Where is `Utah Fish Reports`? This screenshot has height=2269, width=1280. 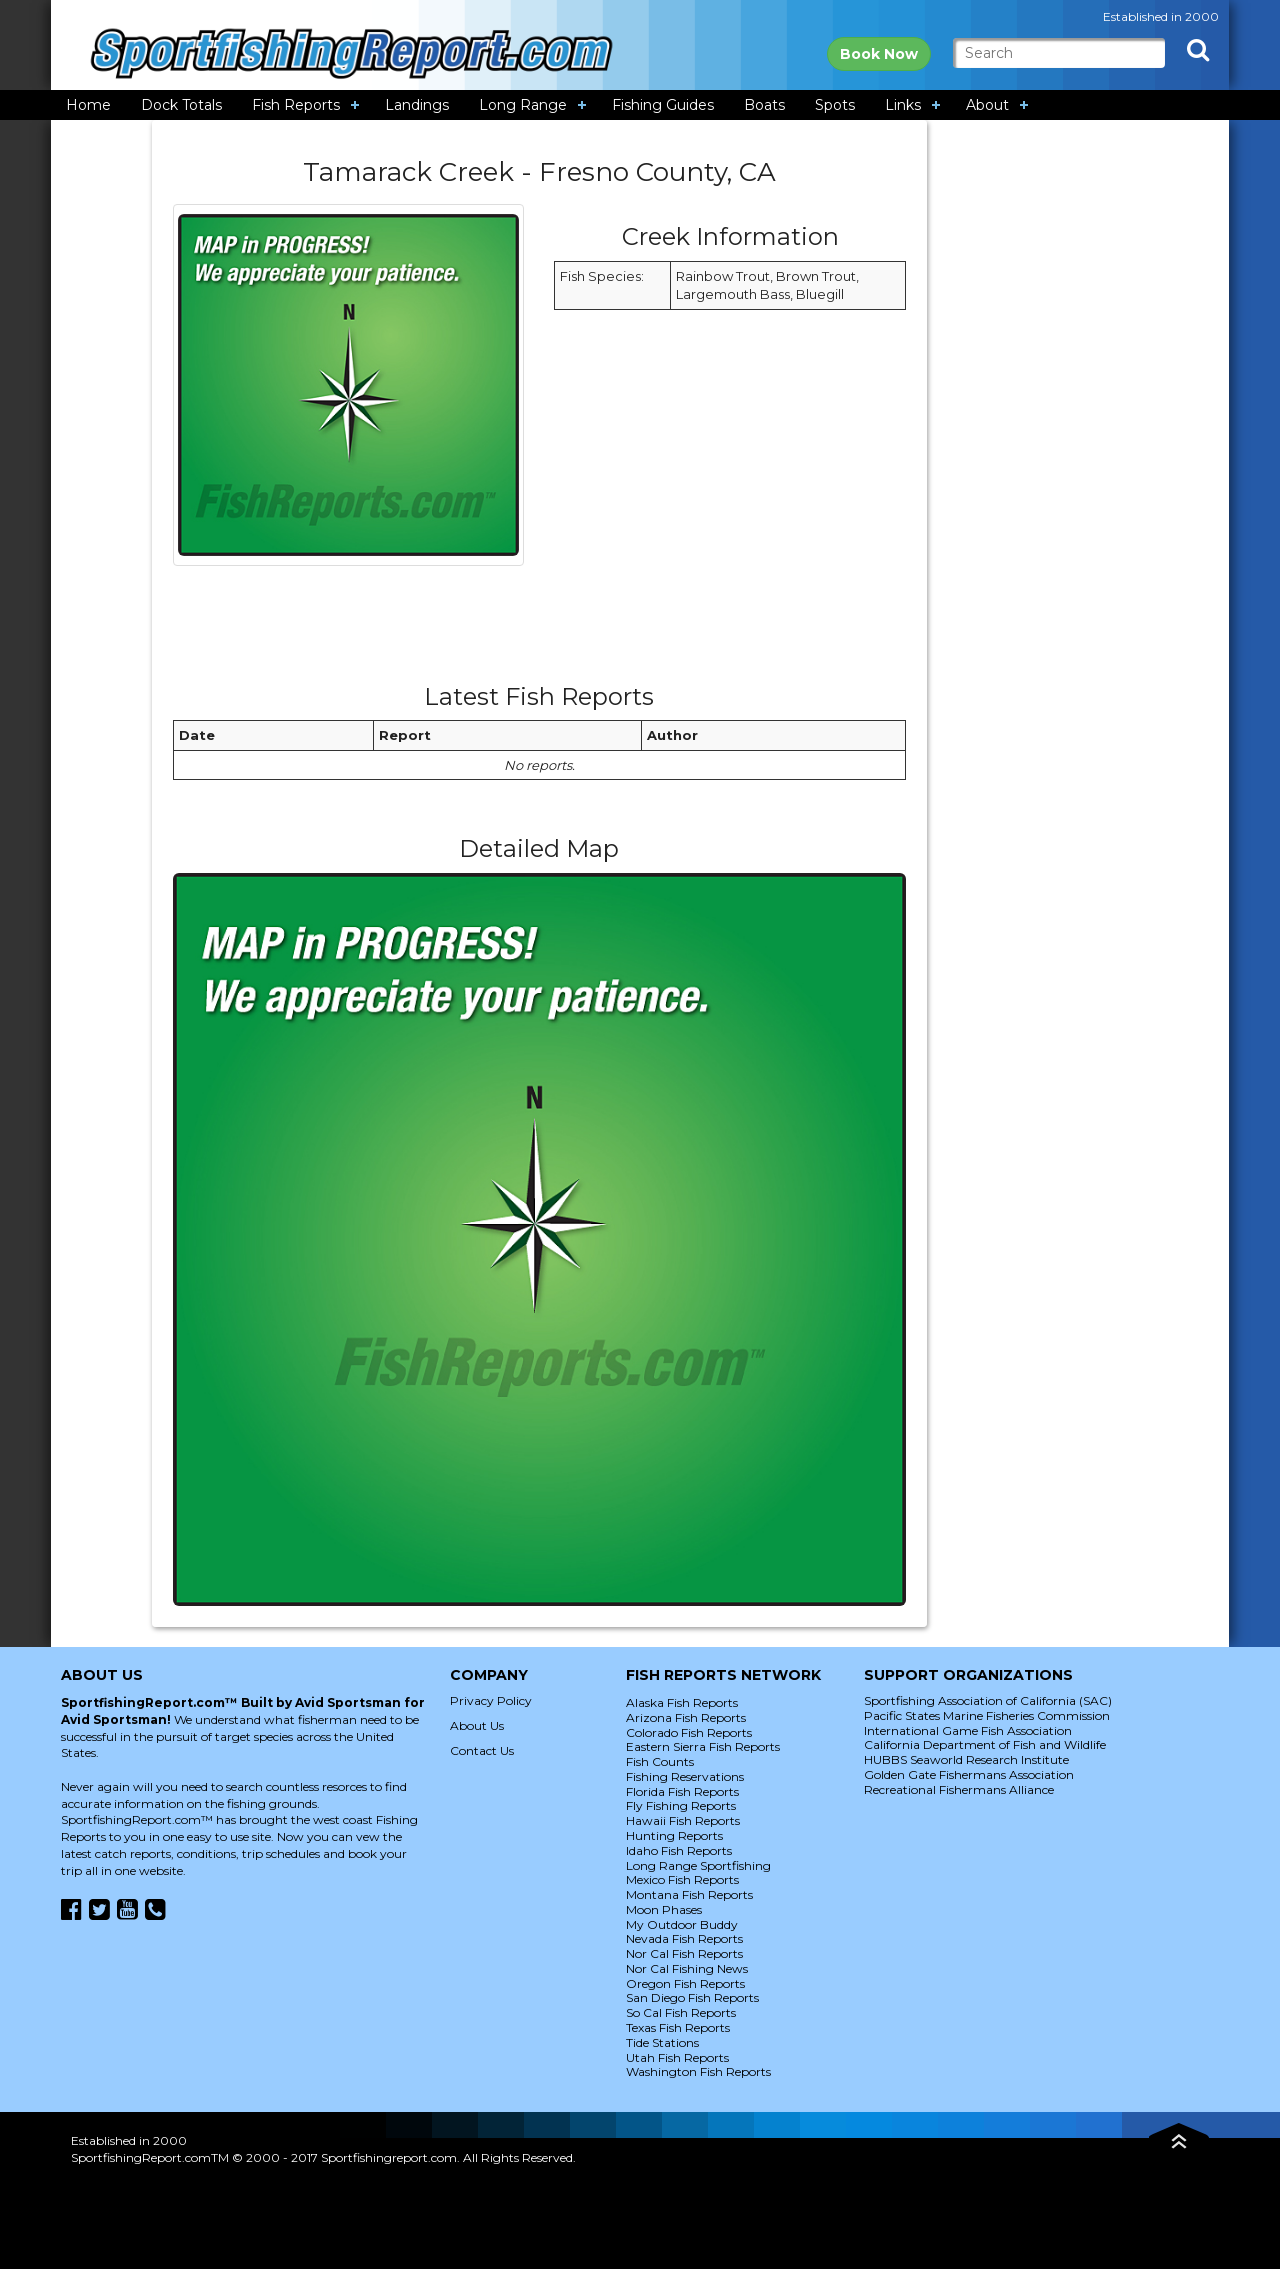
Utah Fish Reports is located at coordinates (677, 2057).